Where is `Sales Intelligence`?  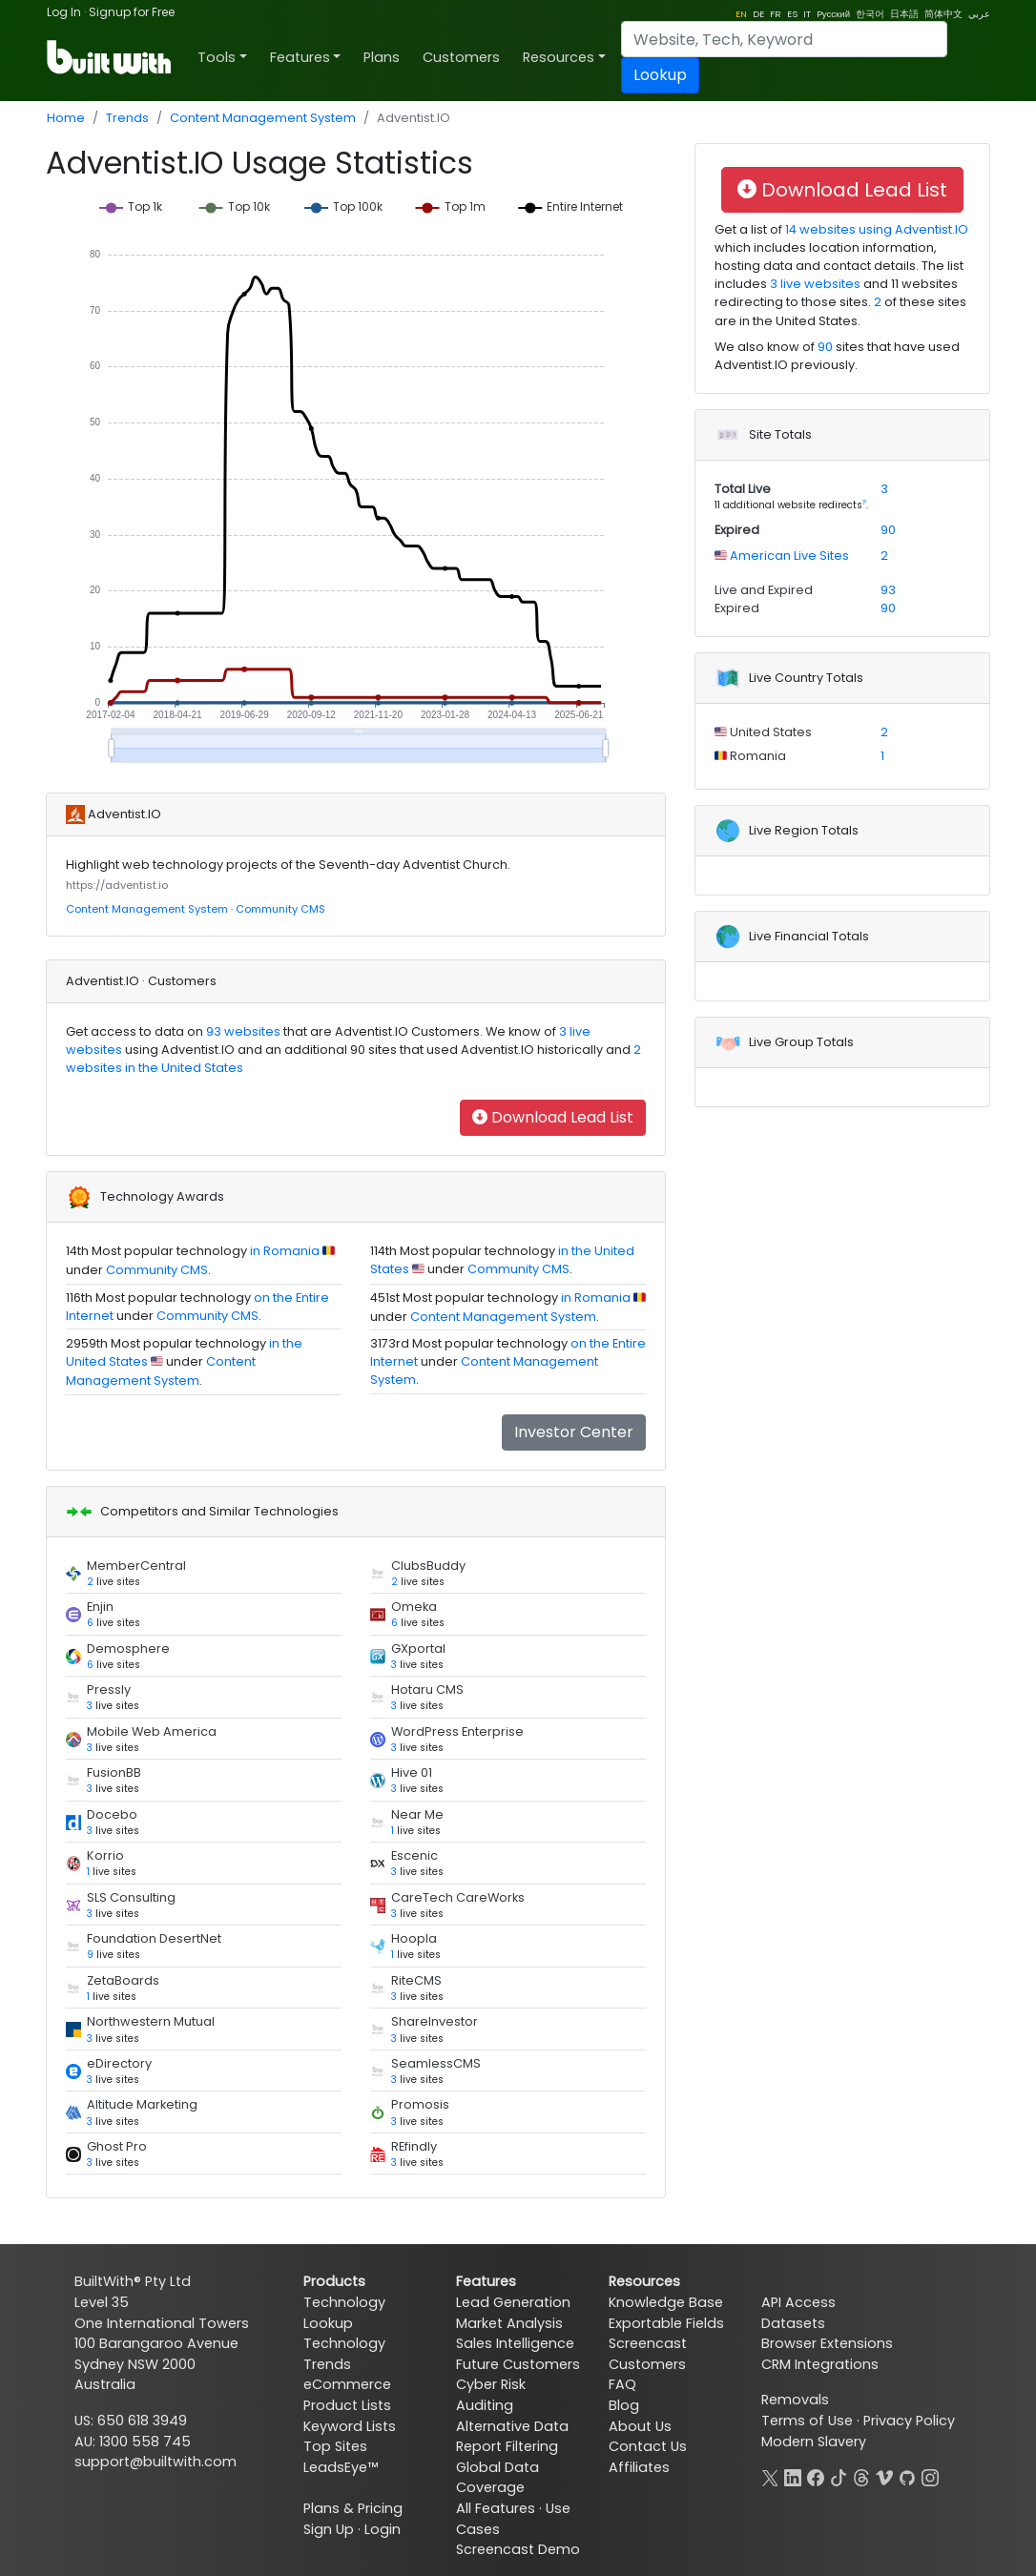
Sales Intelligence is located at coordinates (515, 2343).